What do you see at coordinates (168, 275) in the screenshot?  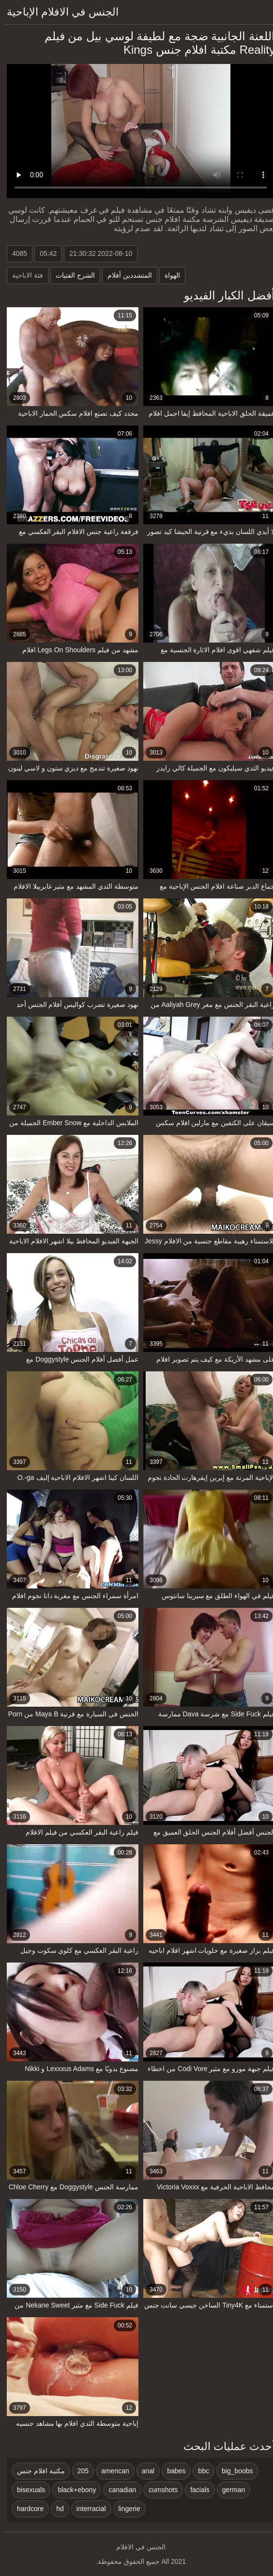 I see `الهواة` at bounding box center [168, 275].